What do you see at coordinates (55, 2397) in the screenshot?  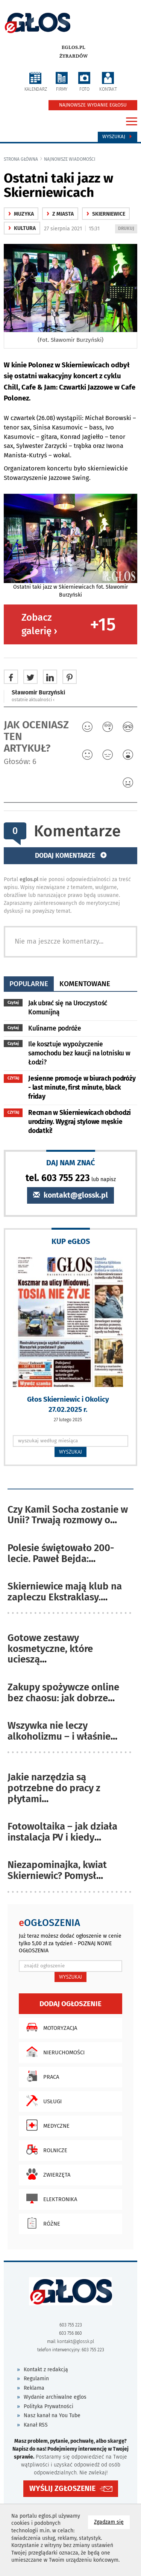 I see `Wydanie archiwalne eglos` at bounding box center [55, 2397].